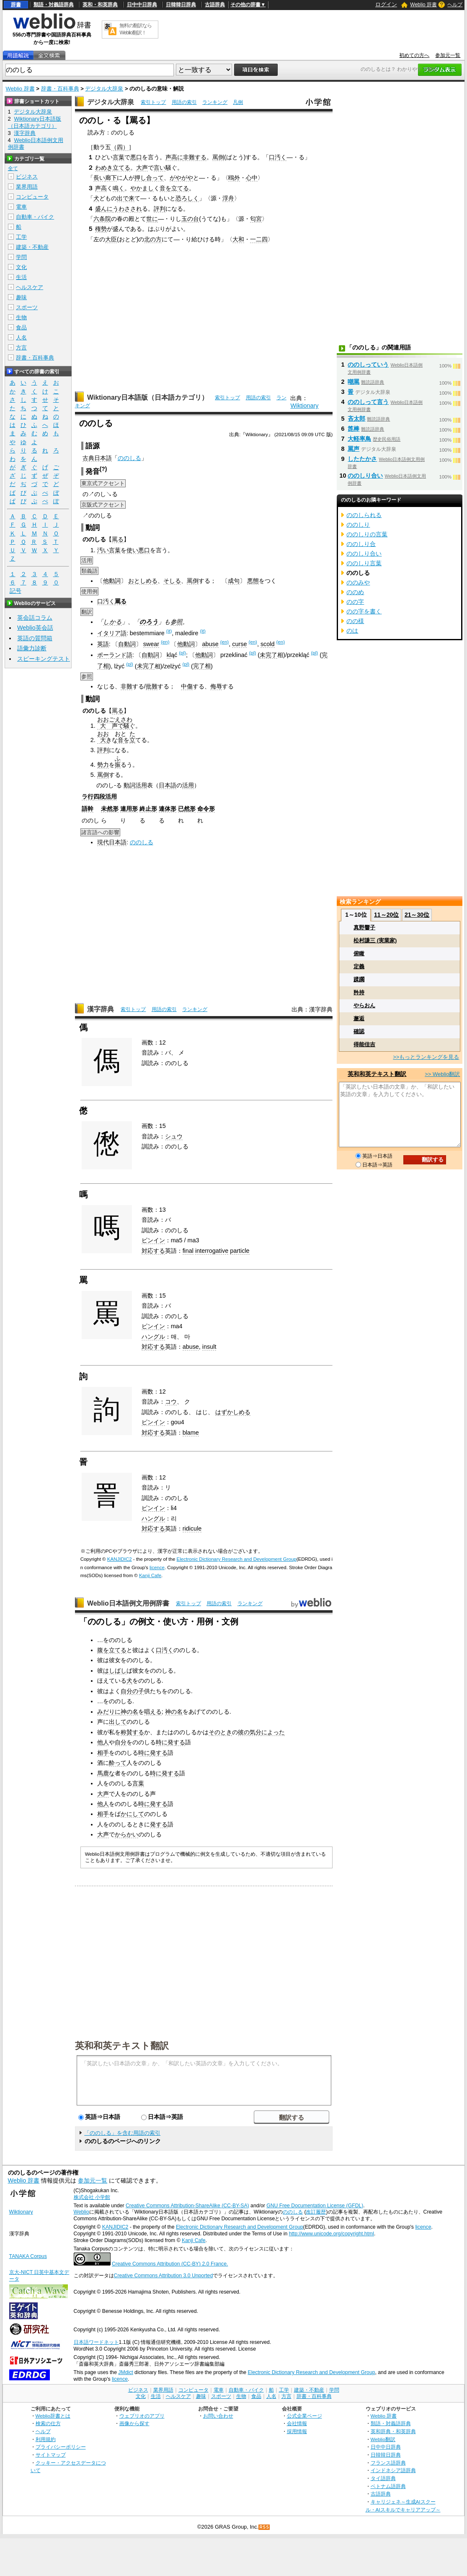 This screenshot has width=467, height=2576. Describe the element at coordinates (273, 1732) in the screenshot. I see `によった` at that location.